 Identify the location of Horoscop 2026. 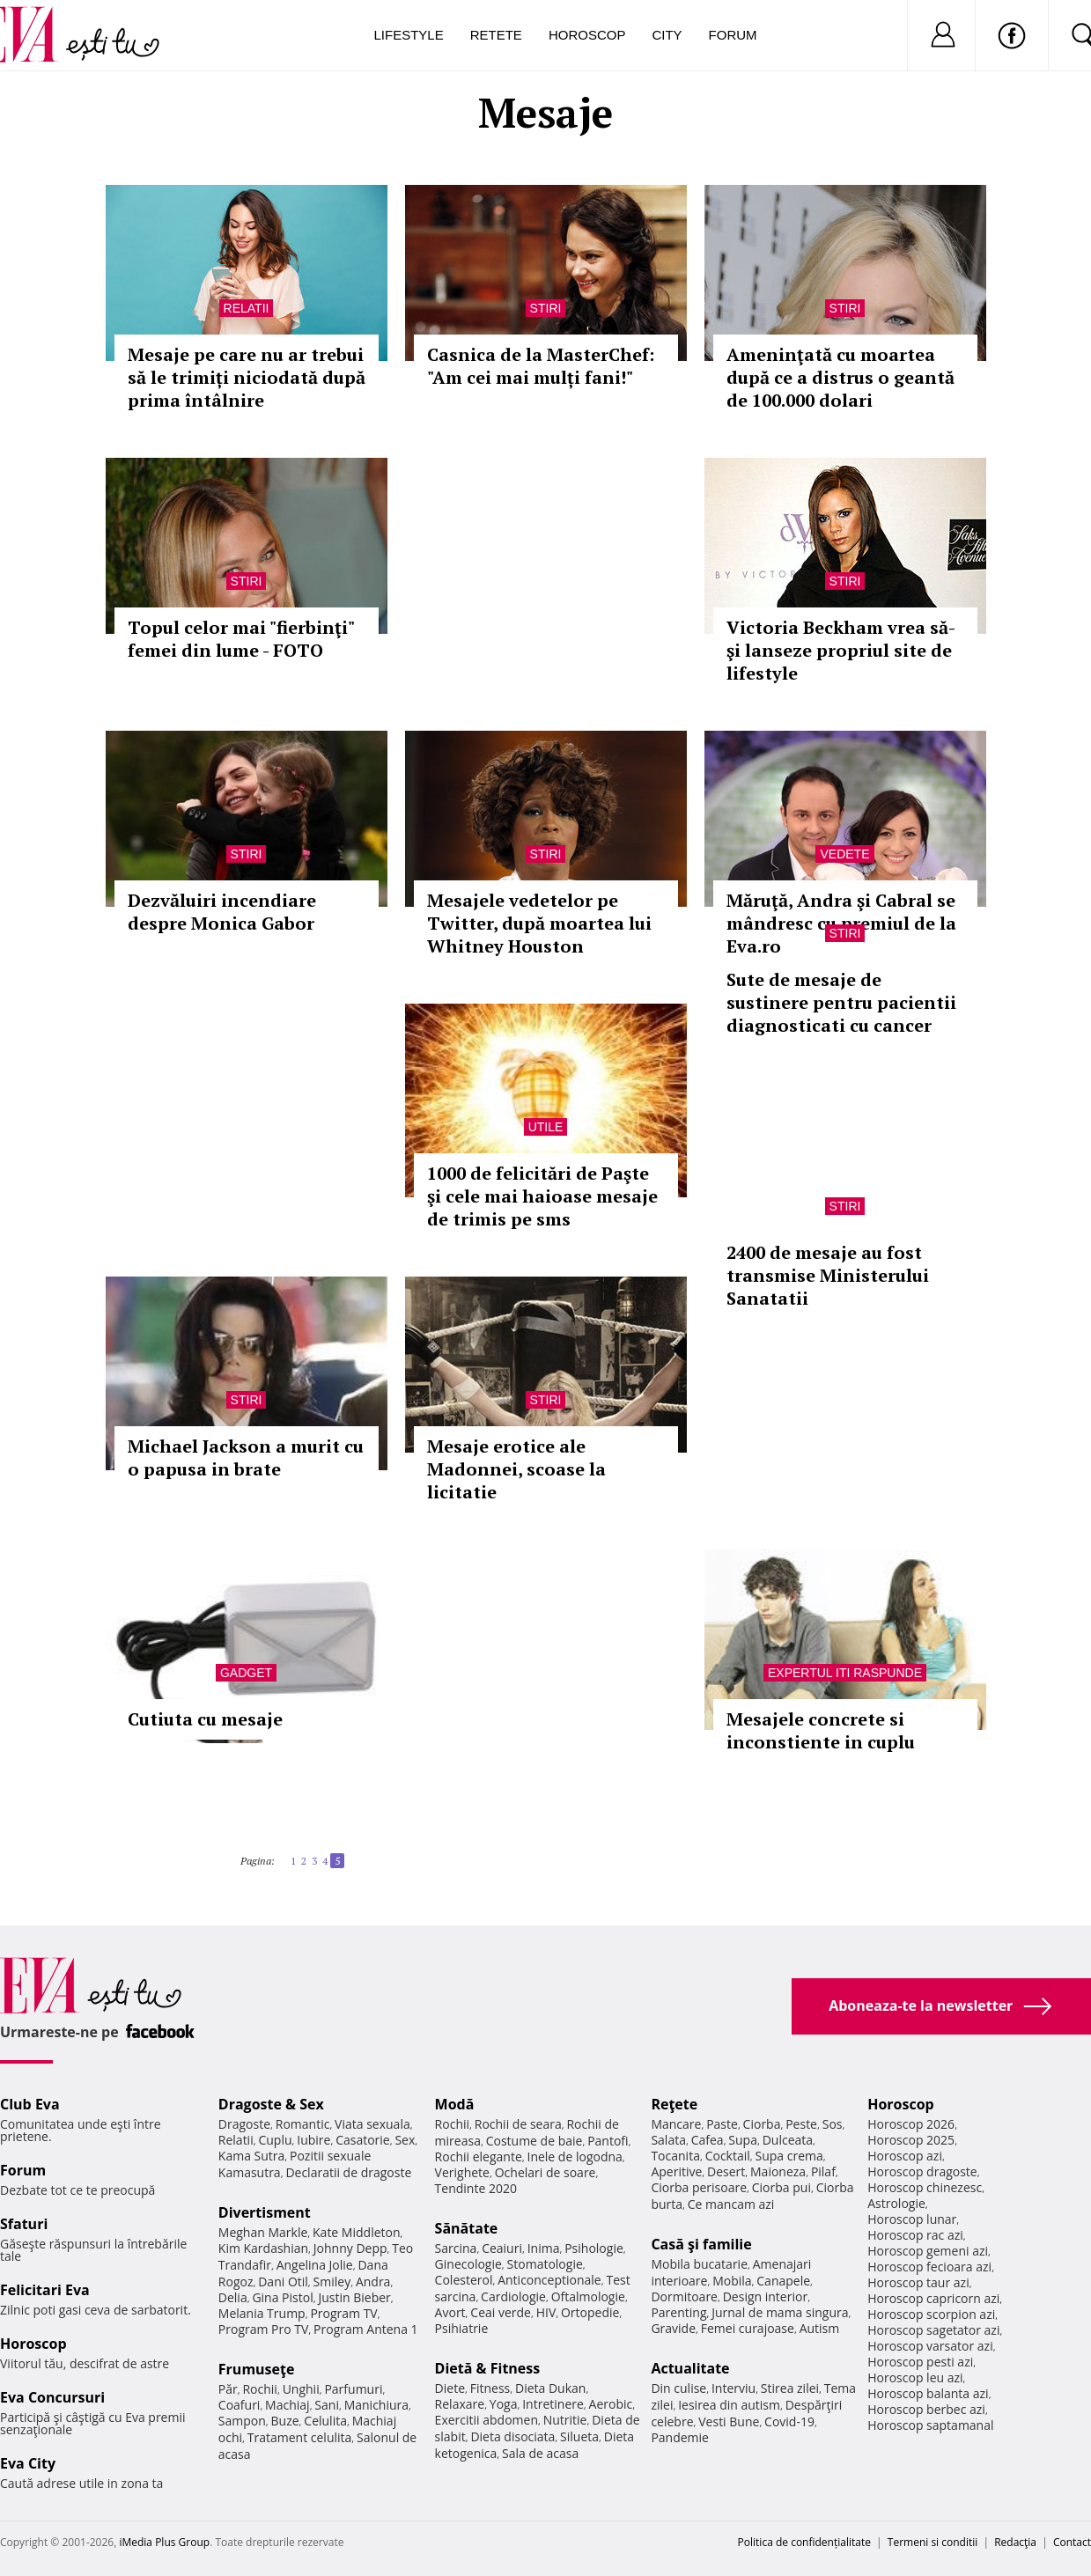
(911, 2124).